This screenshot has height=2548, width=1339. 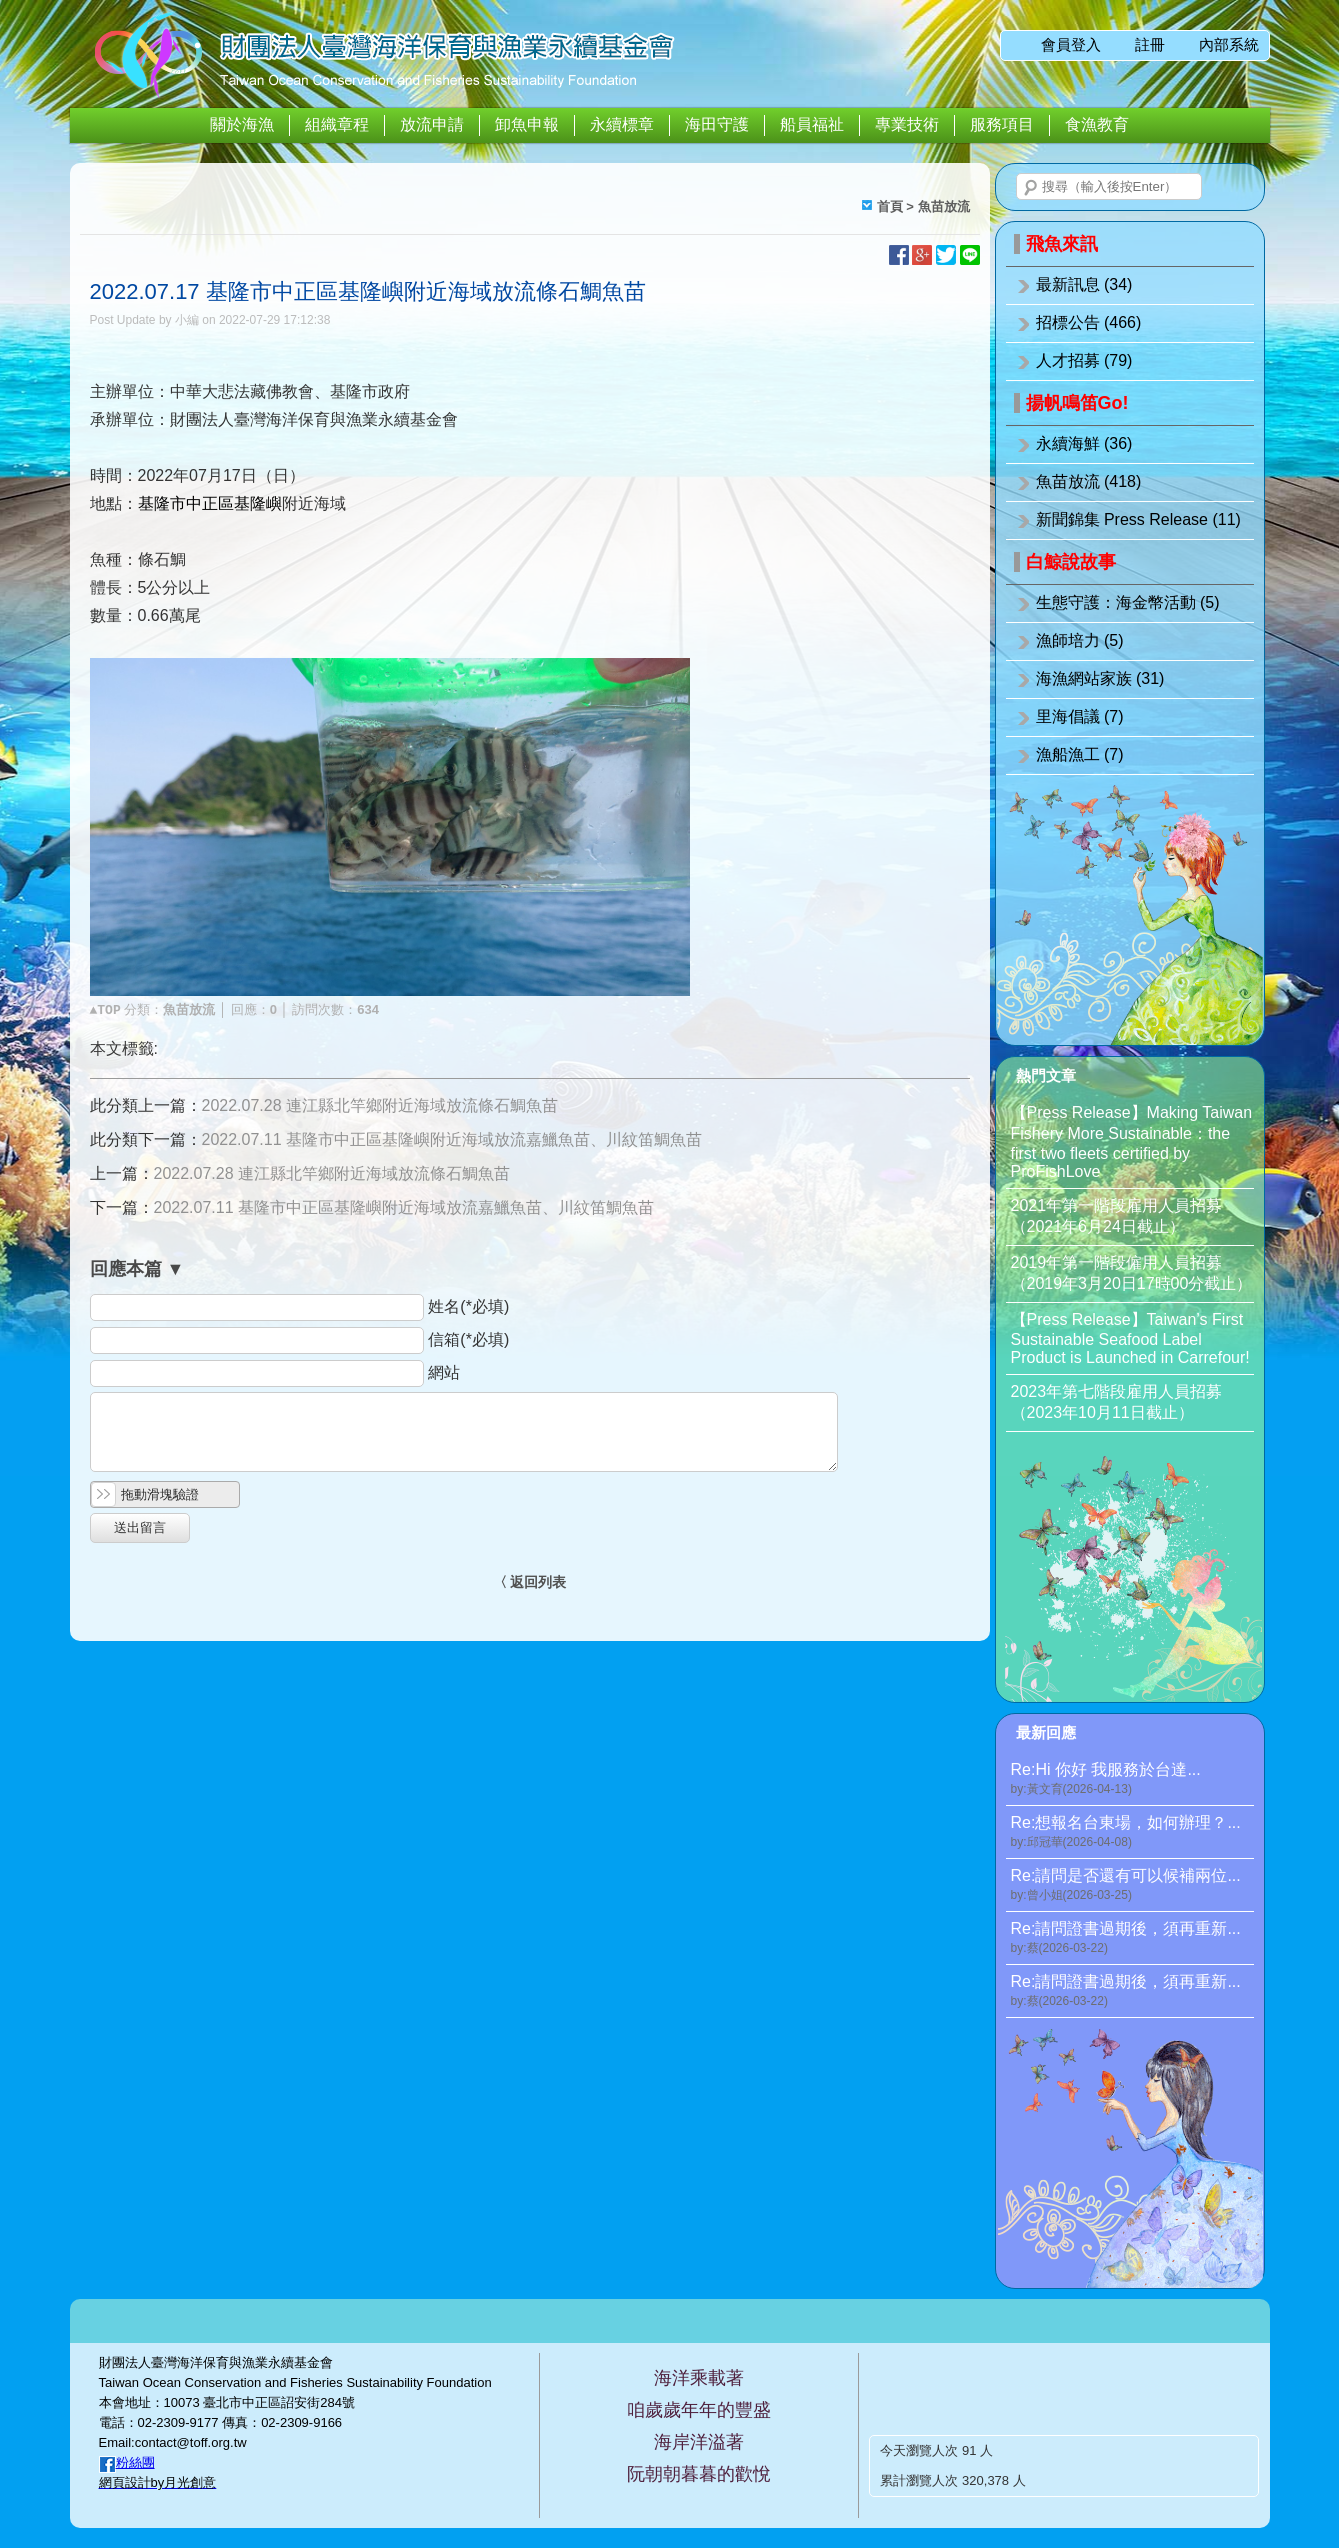 What do you see at coordinates (944, 206) in the screenshot?
I see `魚苗放流` at bounding box center [944, 206].